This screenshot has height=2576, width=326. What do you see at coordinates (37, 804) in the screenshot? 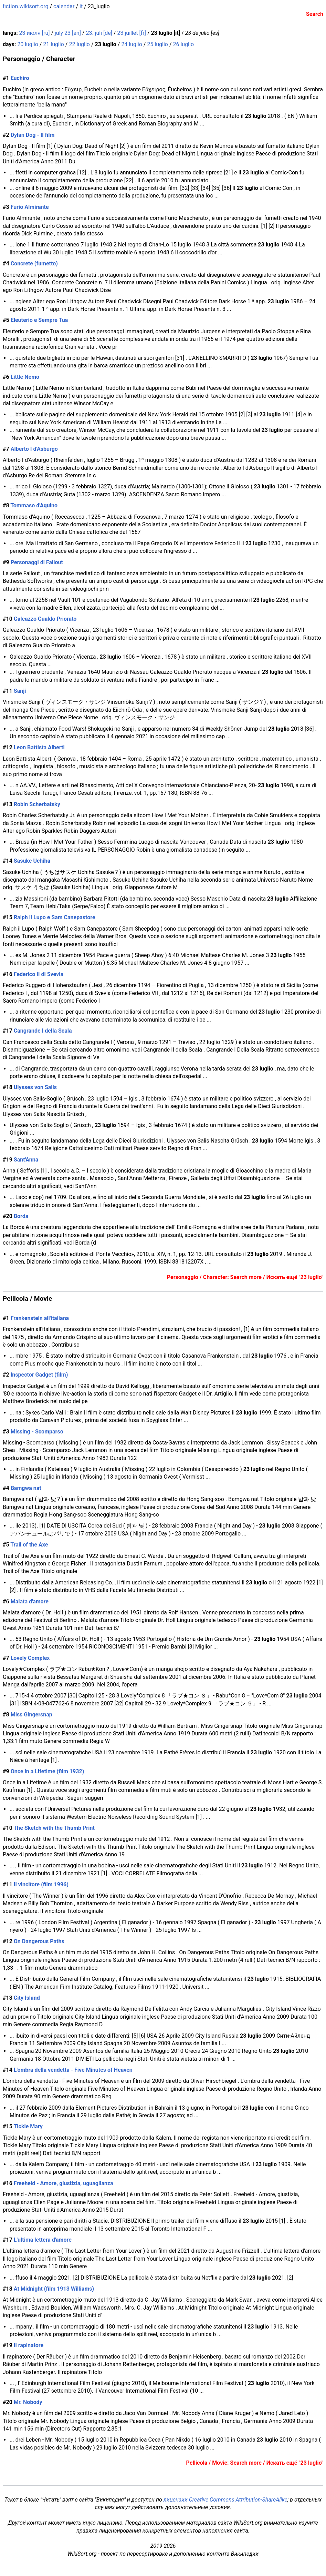
I see `Robin Scherbatsky` at bounding box center [37, 804].